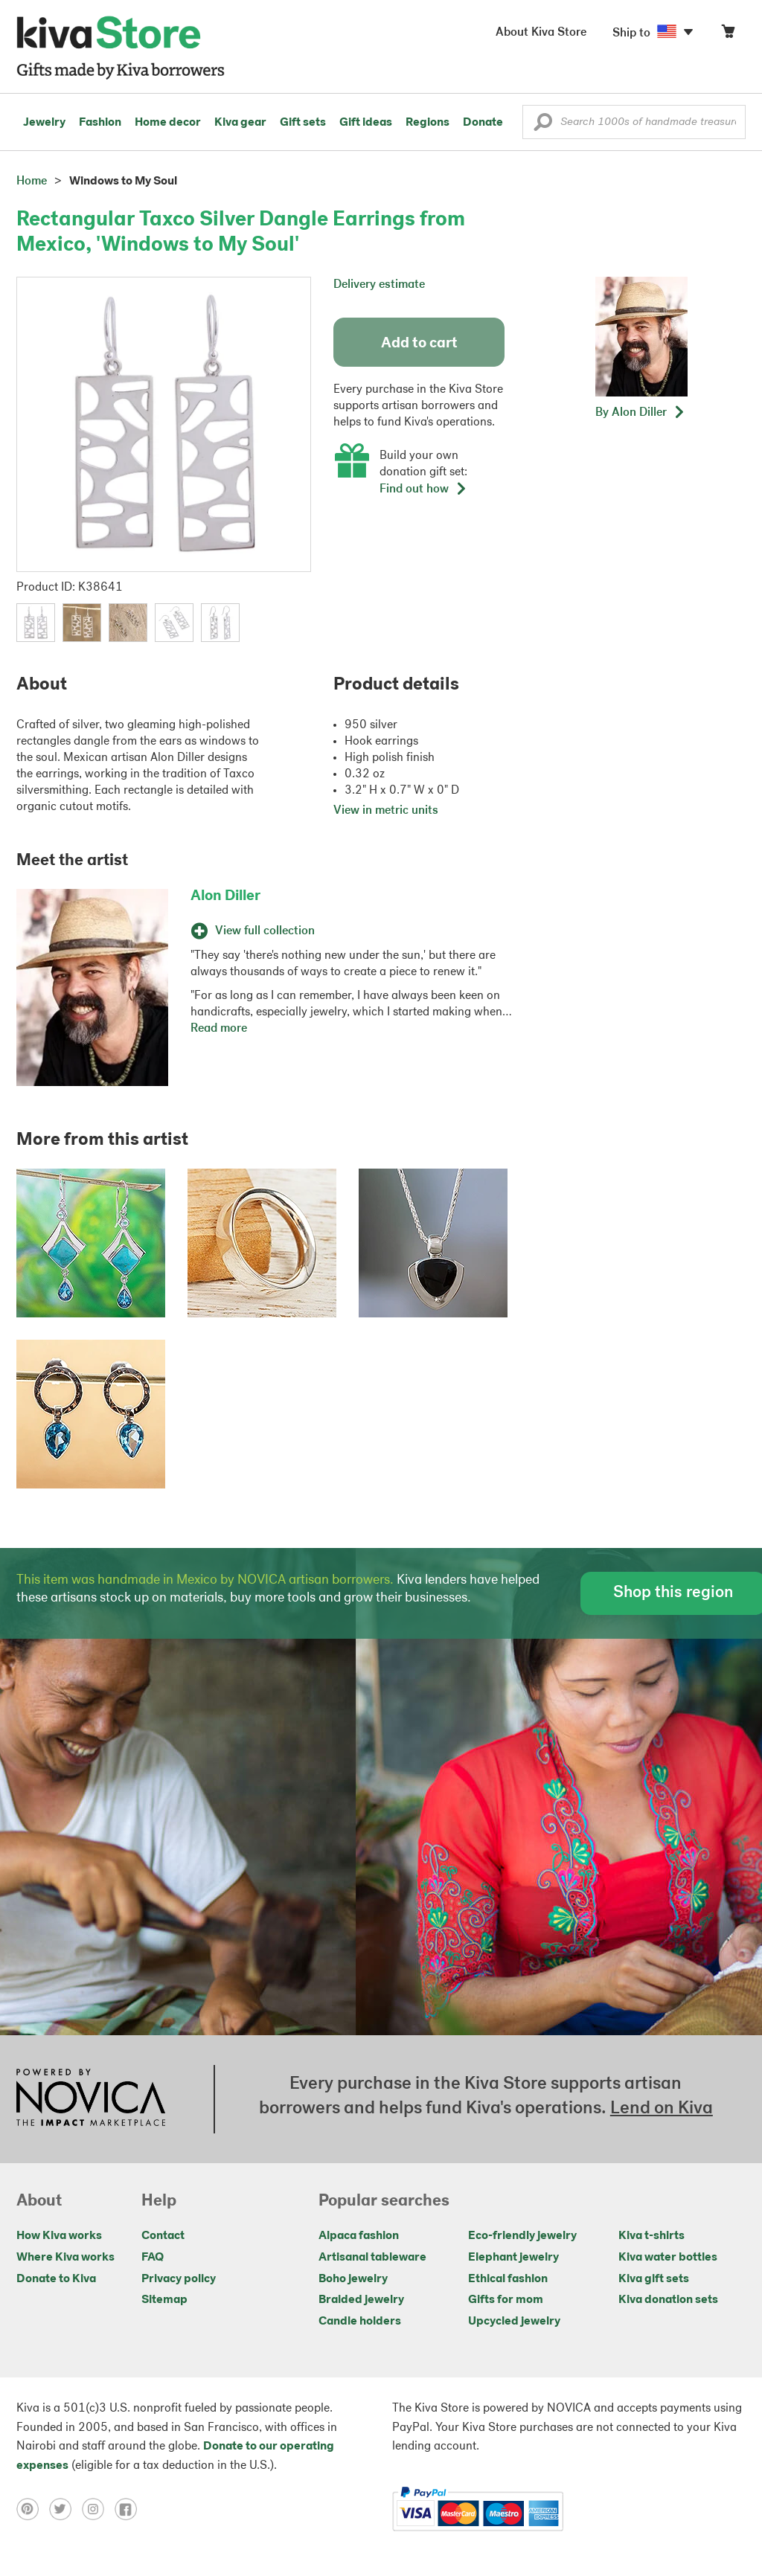 This screenshot has height=2576, width=762. Describe the element at coordinates (32, 2509) in the screenshot. I see `[Click to view pinterest on a new tab]` at that location.